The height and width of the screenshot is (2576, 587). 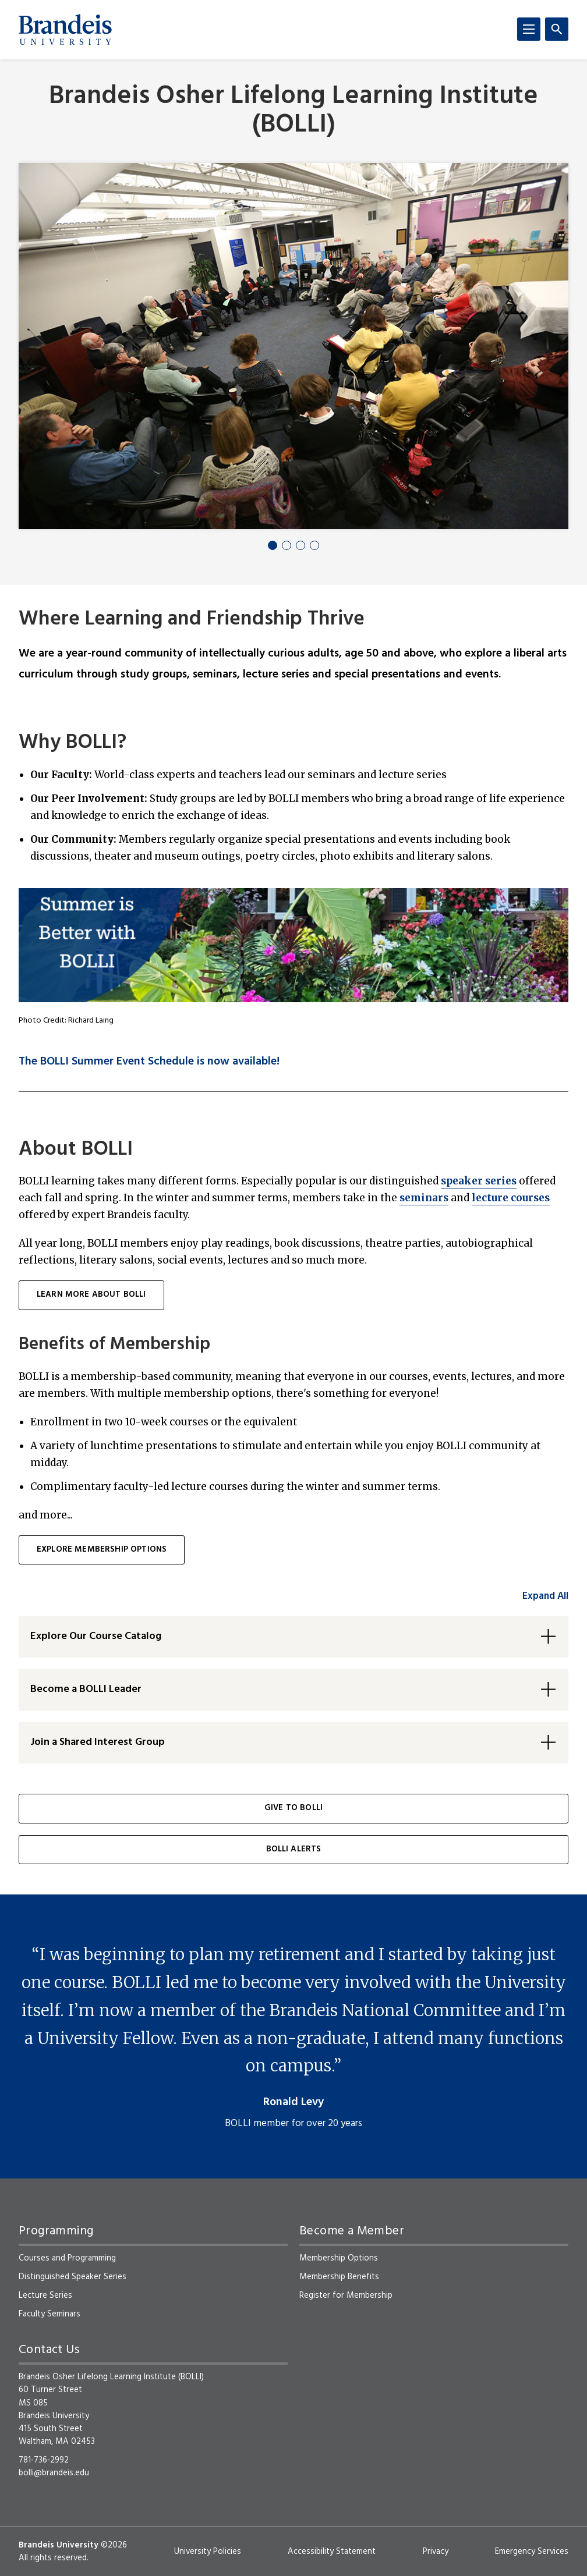 I want to click on Give to BOLLI, so click(x=293, y=1808).